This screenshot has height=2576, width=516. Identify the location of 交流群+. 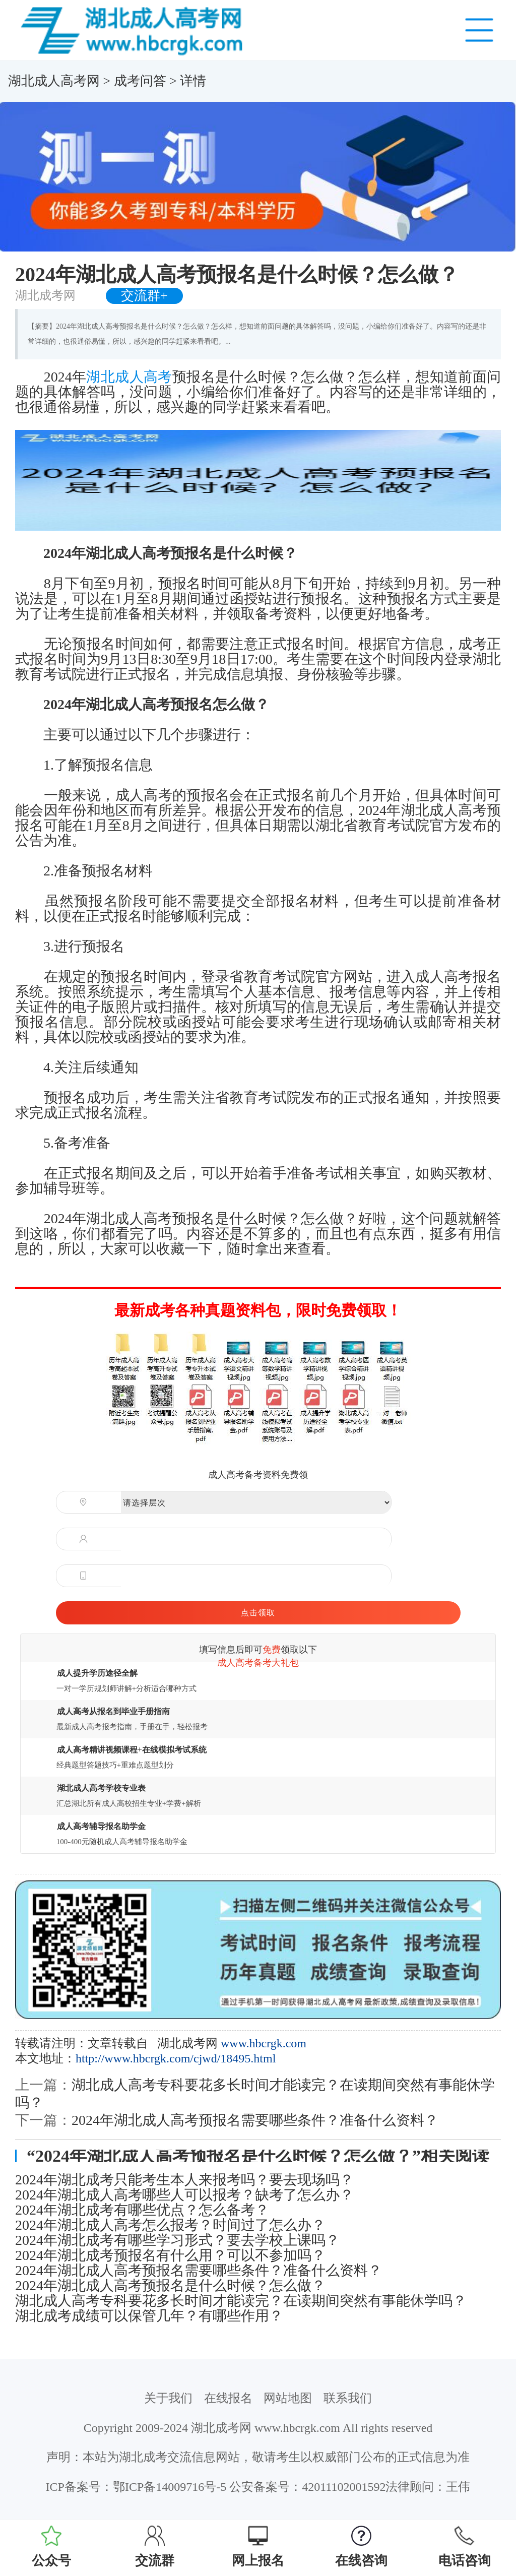
(144, 295).